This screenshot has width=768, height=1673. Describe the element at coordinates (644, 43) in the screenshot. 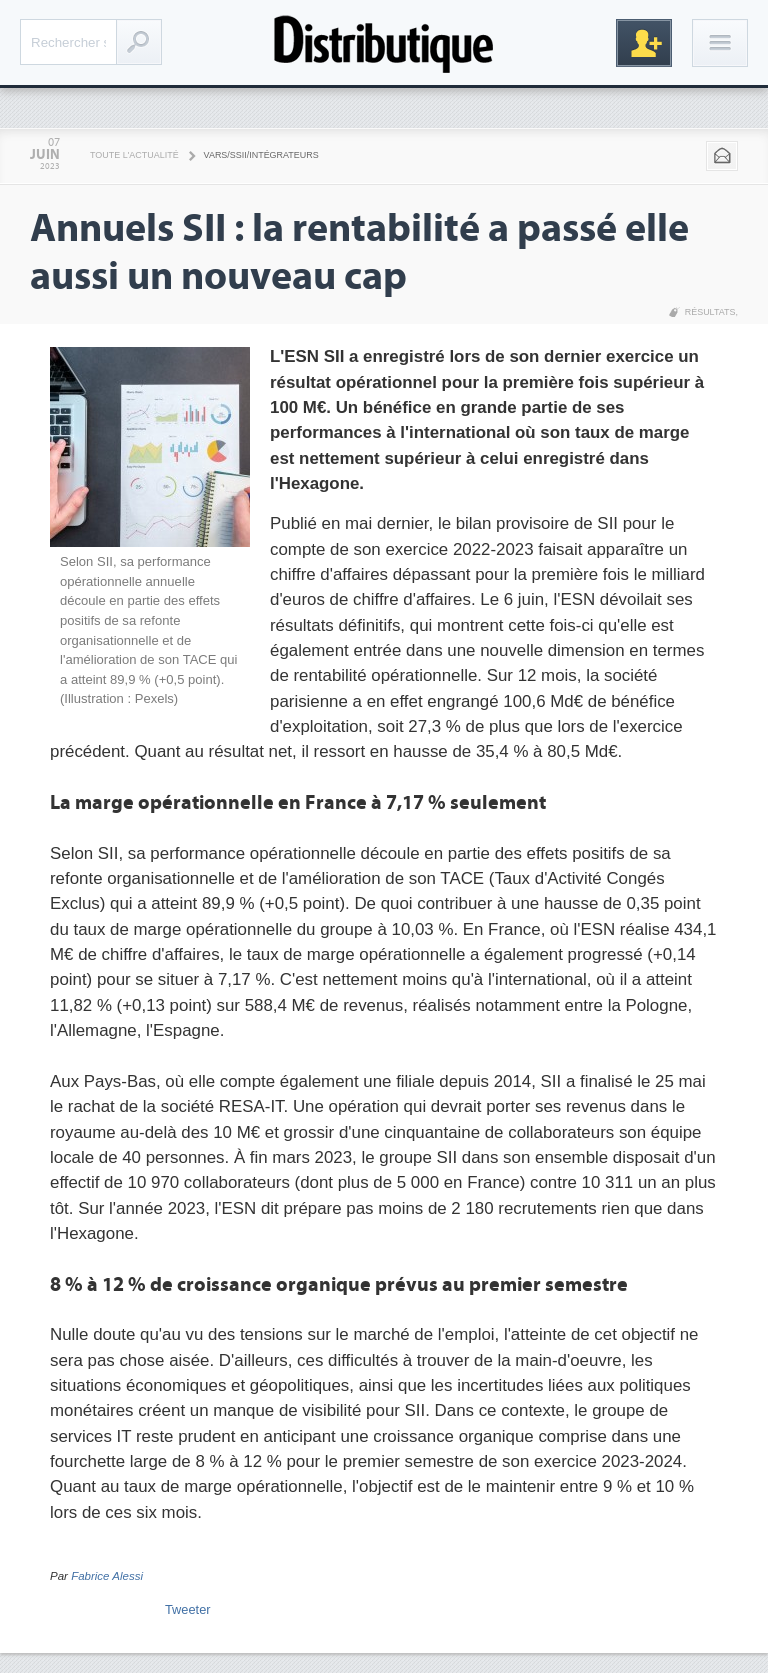

I see `Inscription gratuite` at that location.